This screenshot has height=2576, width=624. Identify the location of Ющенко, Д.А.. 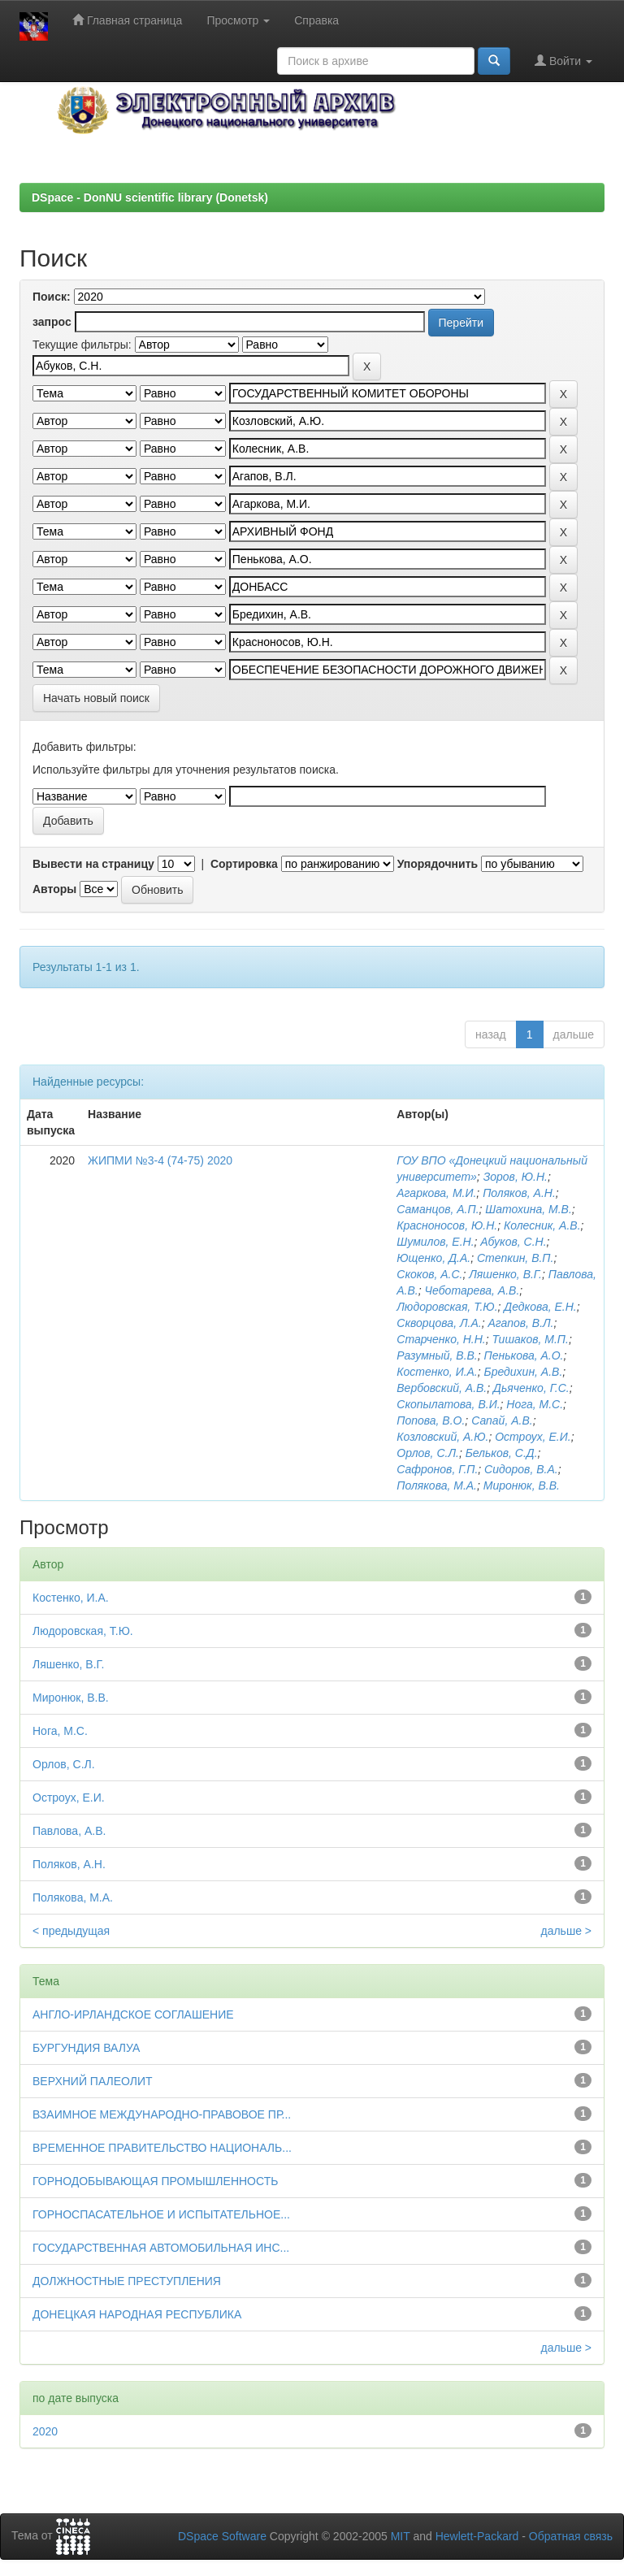
(433, 1257).